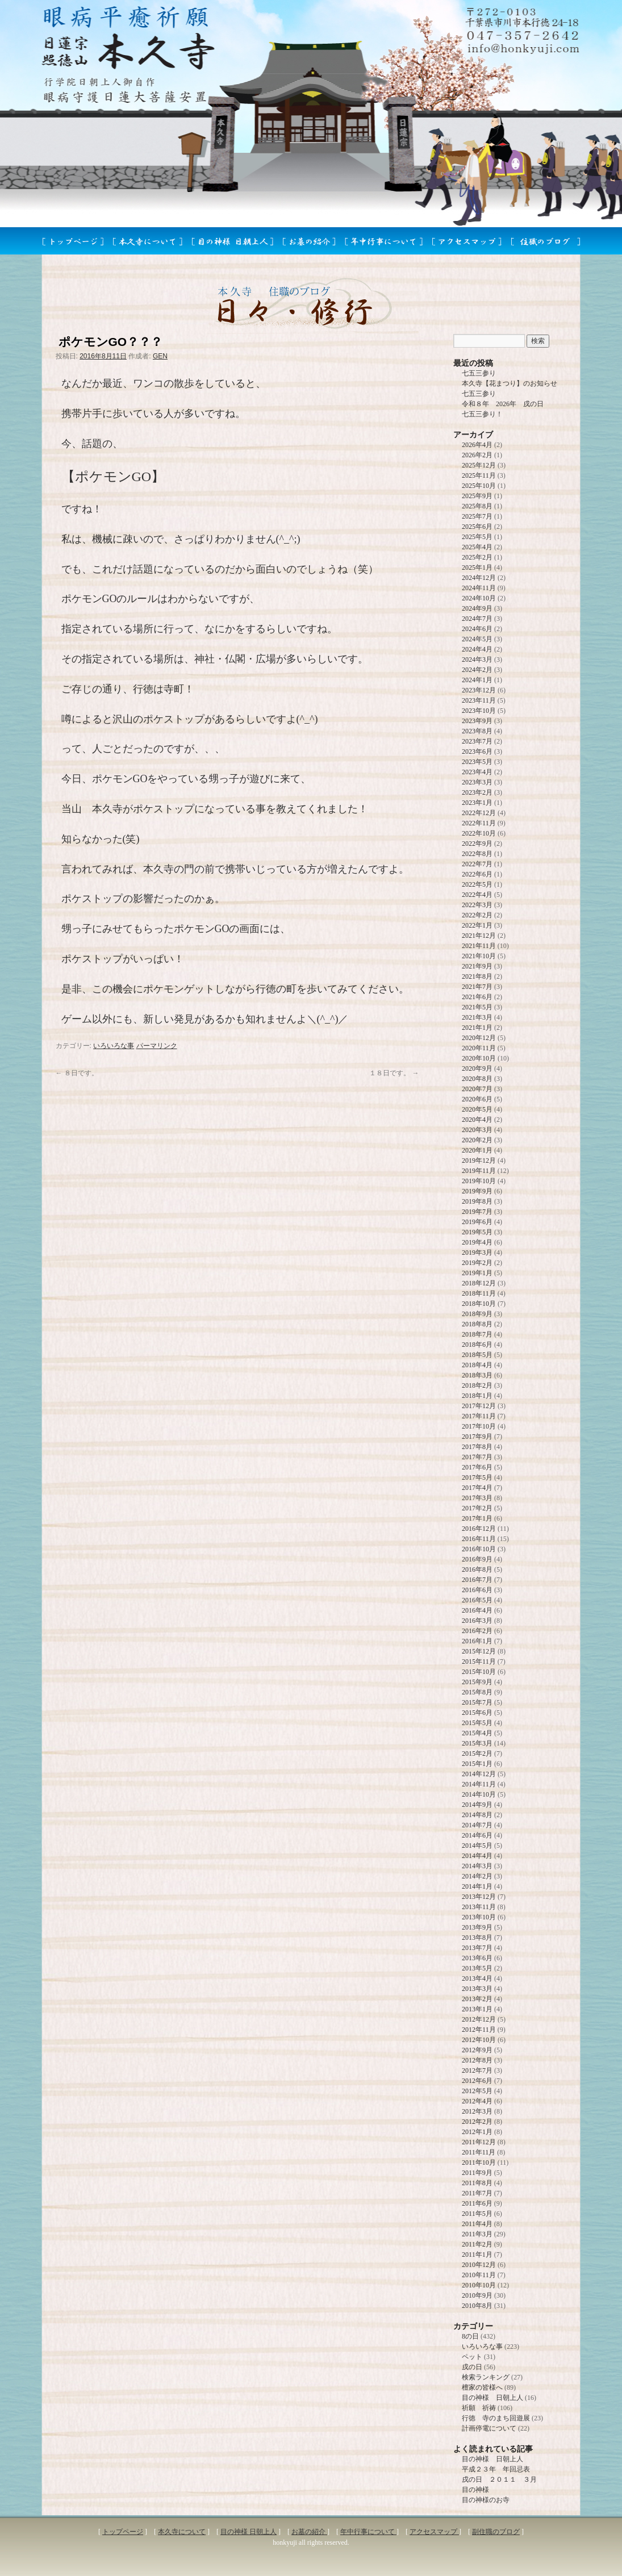 This screenshot has width=622, height=2576. Describe the element at coordinates (477, 1252) in the screenshot. I see `2019年3月` at that location.